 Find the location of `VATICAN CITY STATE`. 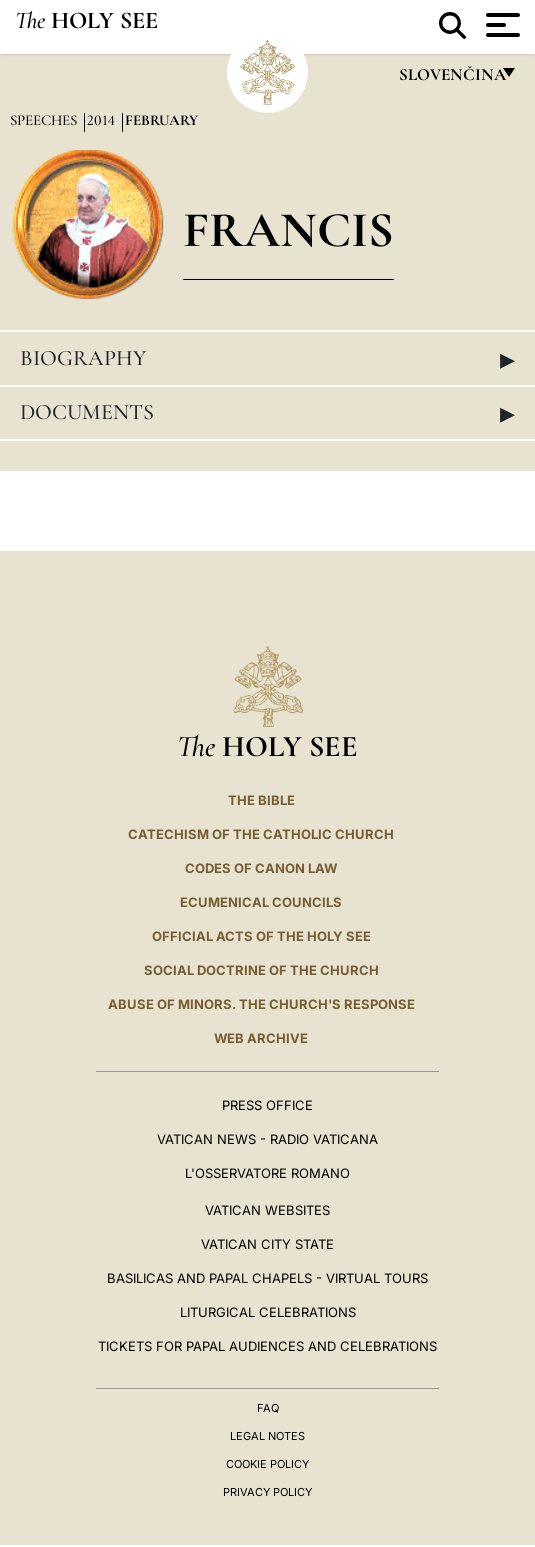

VATICAN CITY STATE is located at coordinates (267, 1244).